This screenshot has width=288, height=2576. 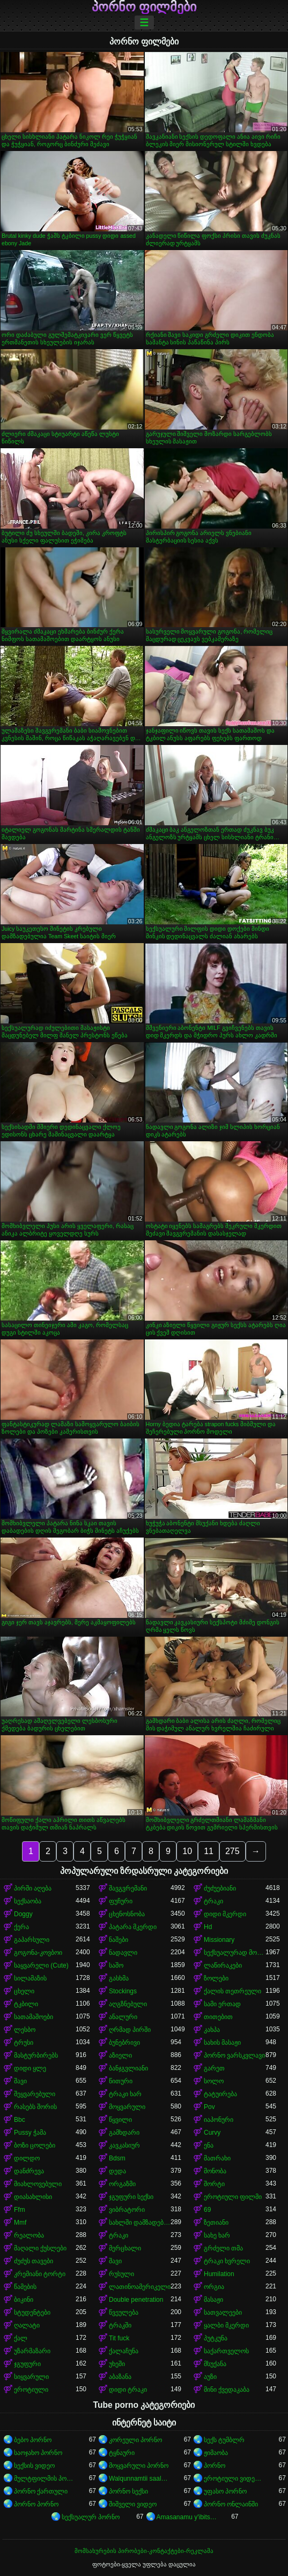 What do you see at coordinates (41, 2491) in the screenshot?
I see `პორნო ქართული` at bounding box center [41, 2491].